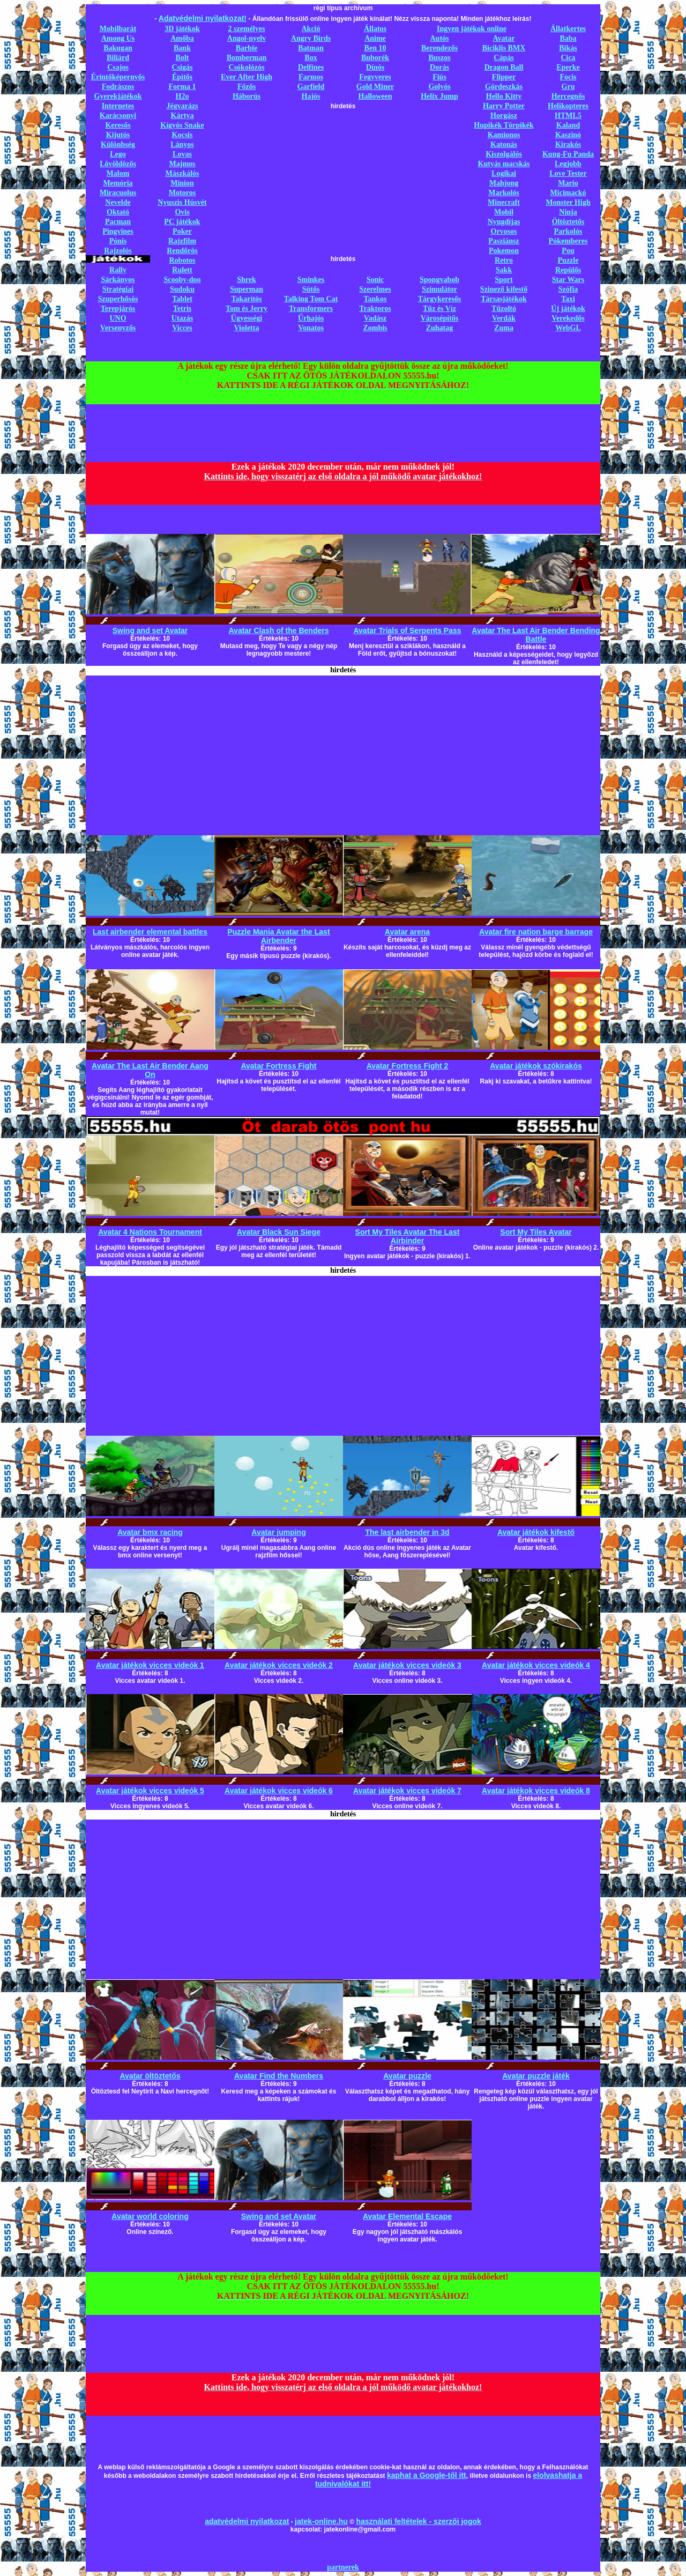 This screenshot has height=2576, width=686. Describe the element at coordinates (246, 29) in the screenshot. I see `2 személyes` at that location.